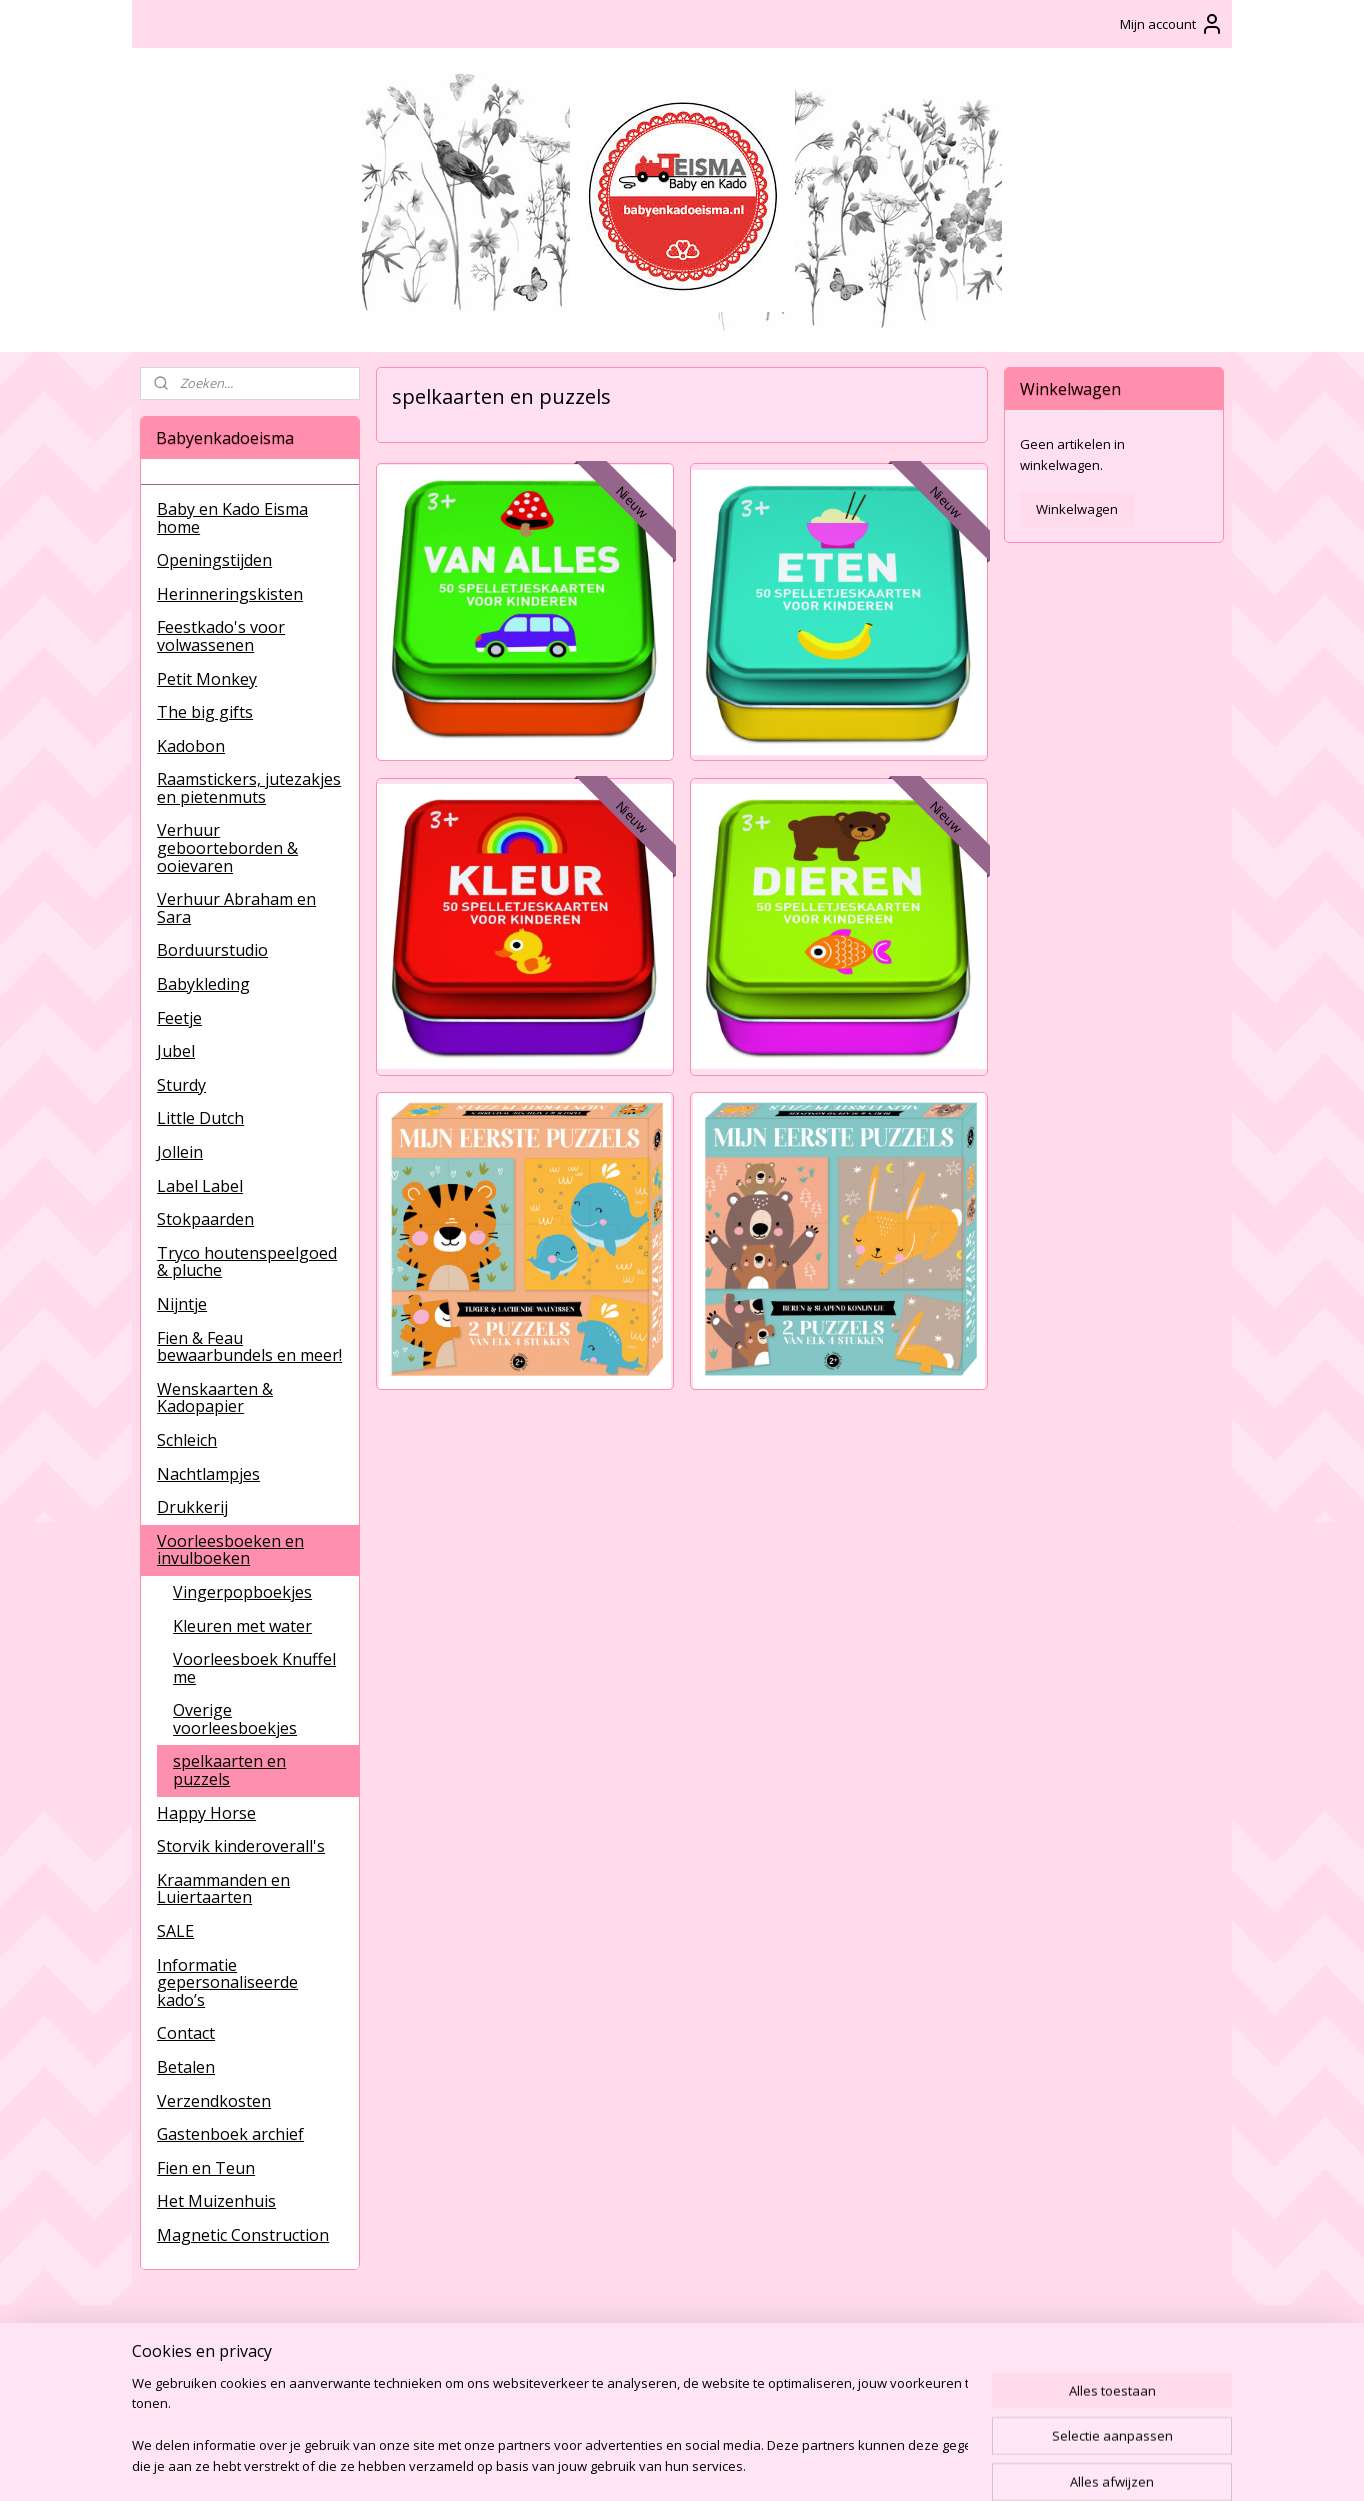  What do you see at coordinates (232, 518) in the screenshot?
I see `Baby en Kado Eisma home` at bounding box center [232, 518].